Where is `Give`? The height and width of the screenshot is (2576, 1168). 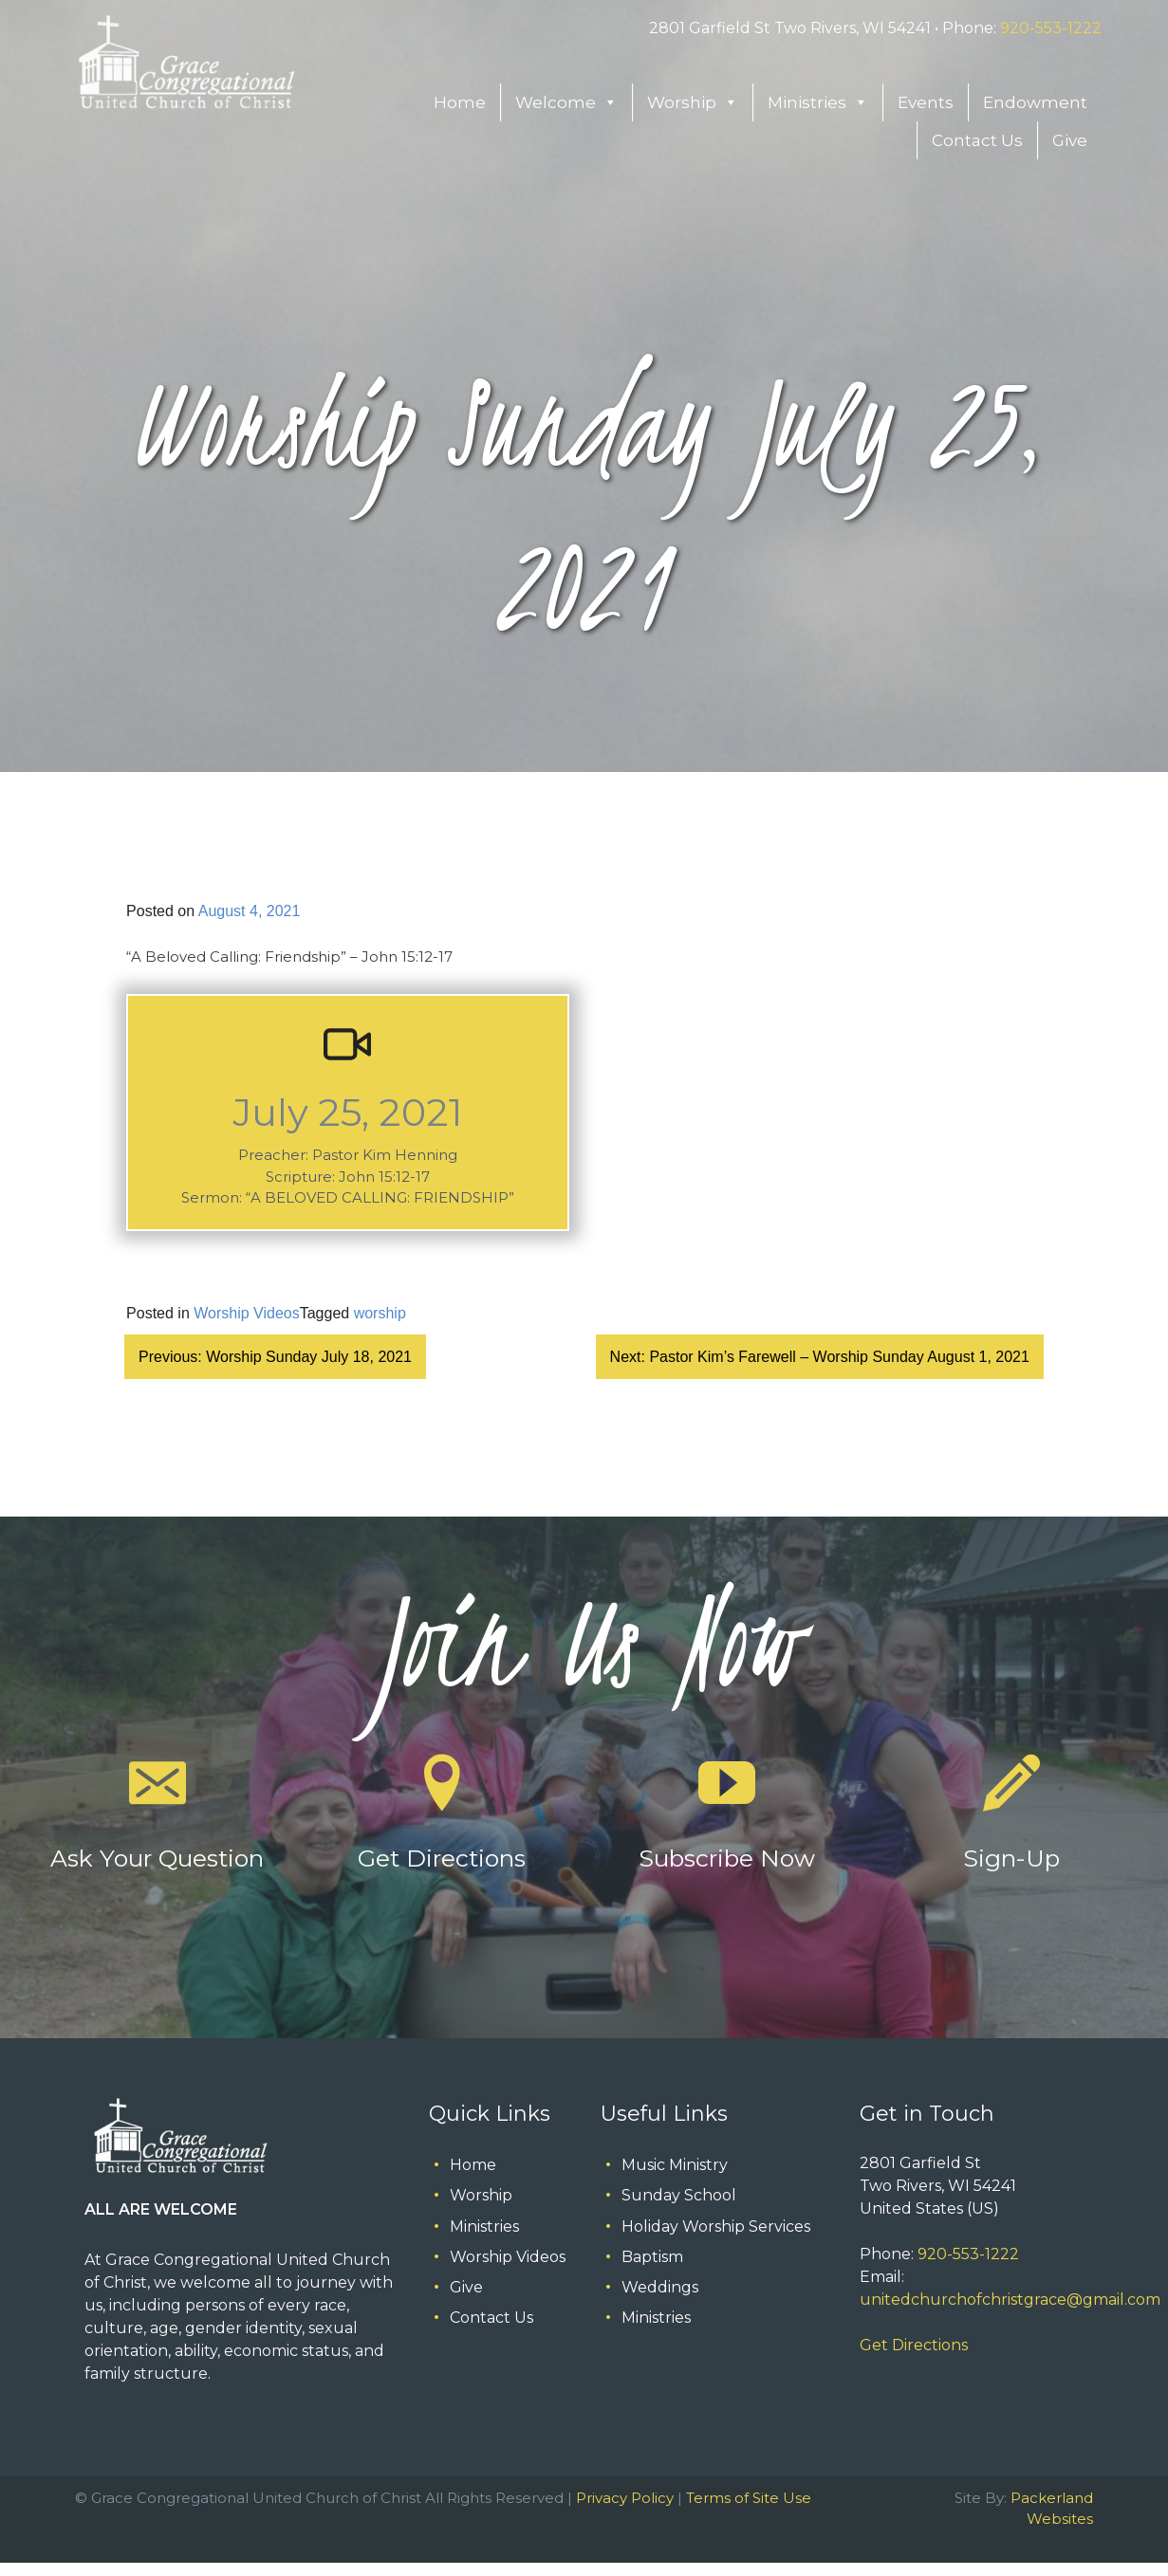 Give is located at coordinates (1069, 140).